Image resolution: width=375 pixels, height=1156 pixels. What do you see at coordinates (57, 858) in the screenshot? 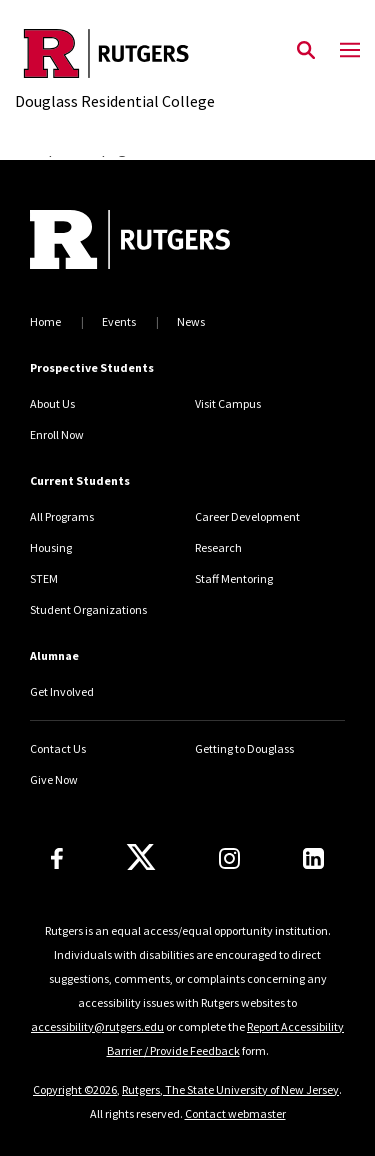
I see `[Facebook]` at bounding box center [57, 858].